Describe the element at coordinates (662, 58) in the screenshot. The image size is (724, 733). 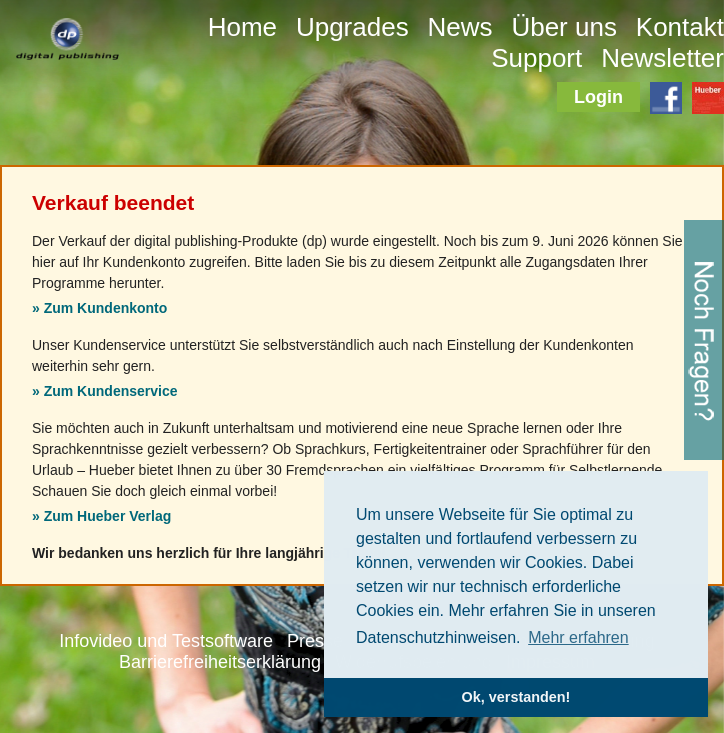
I see `Newsletter` at that location.